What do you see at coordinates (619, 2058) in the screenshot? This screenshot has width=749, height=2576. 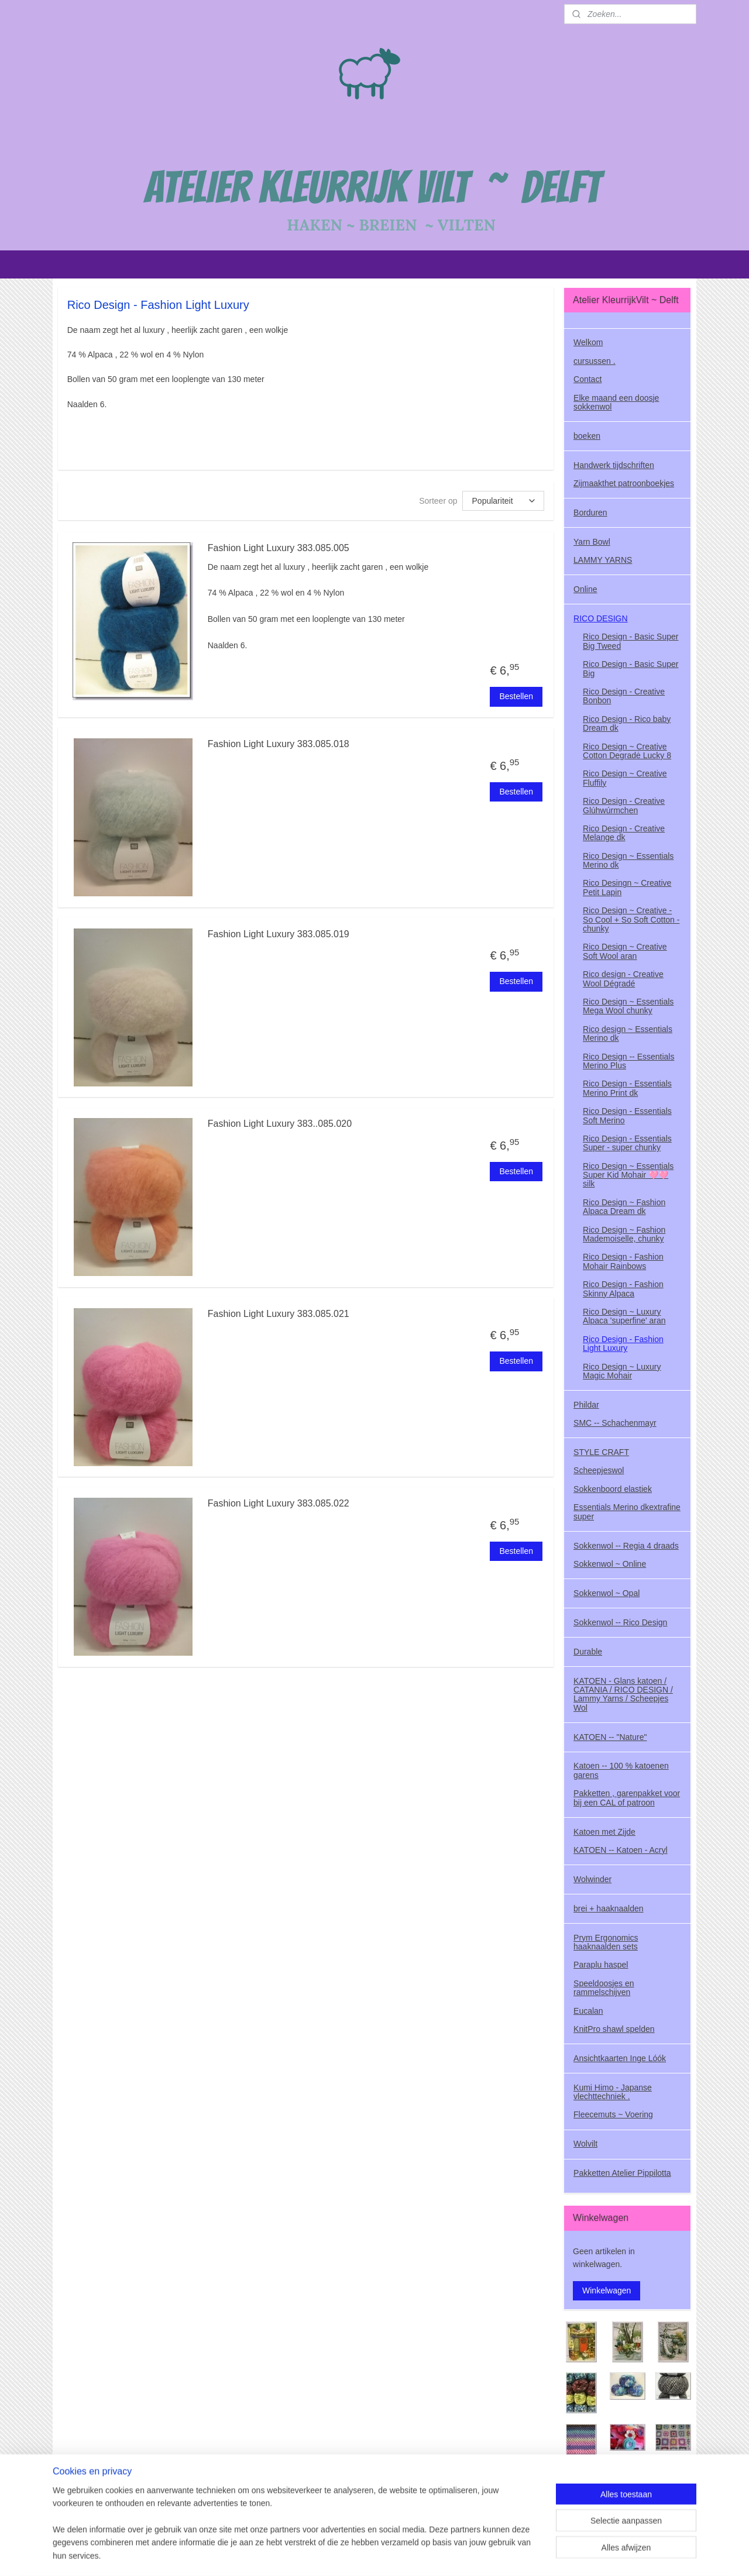 I see `Ansichtkaarten Inge Lóók` at bounding box center [619, 2058].